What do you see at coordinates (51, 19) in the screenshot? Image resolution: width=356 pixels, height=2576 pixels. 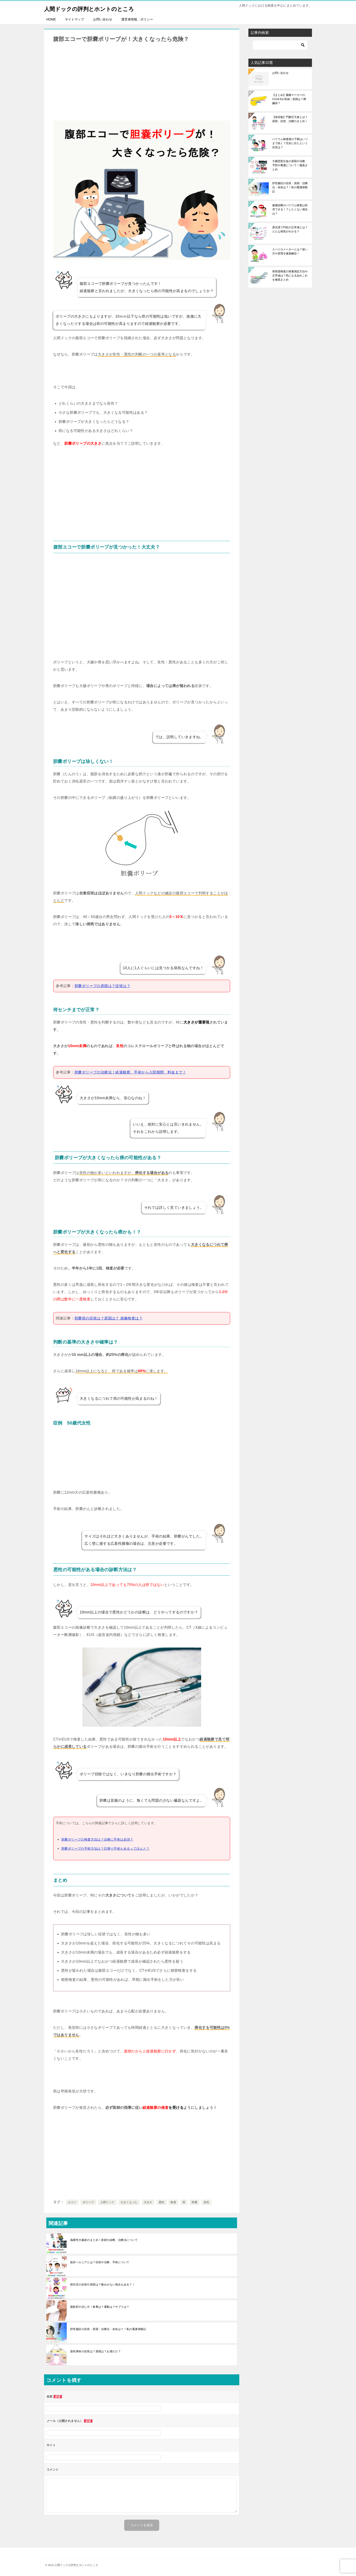 I see `HOME` at bounding box center [51, 19].